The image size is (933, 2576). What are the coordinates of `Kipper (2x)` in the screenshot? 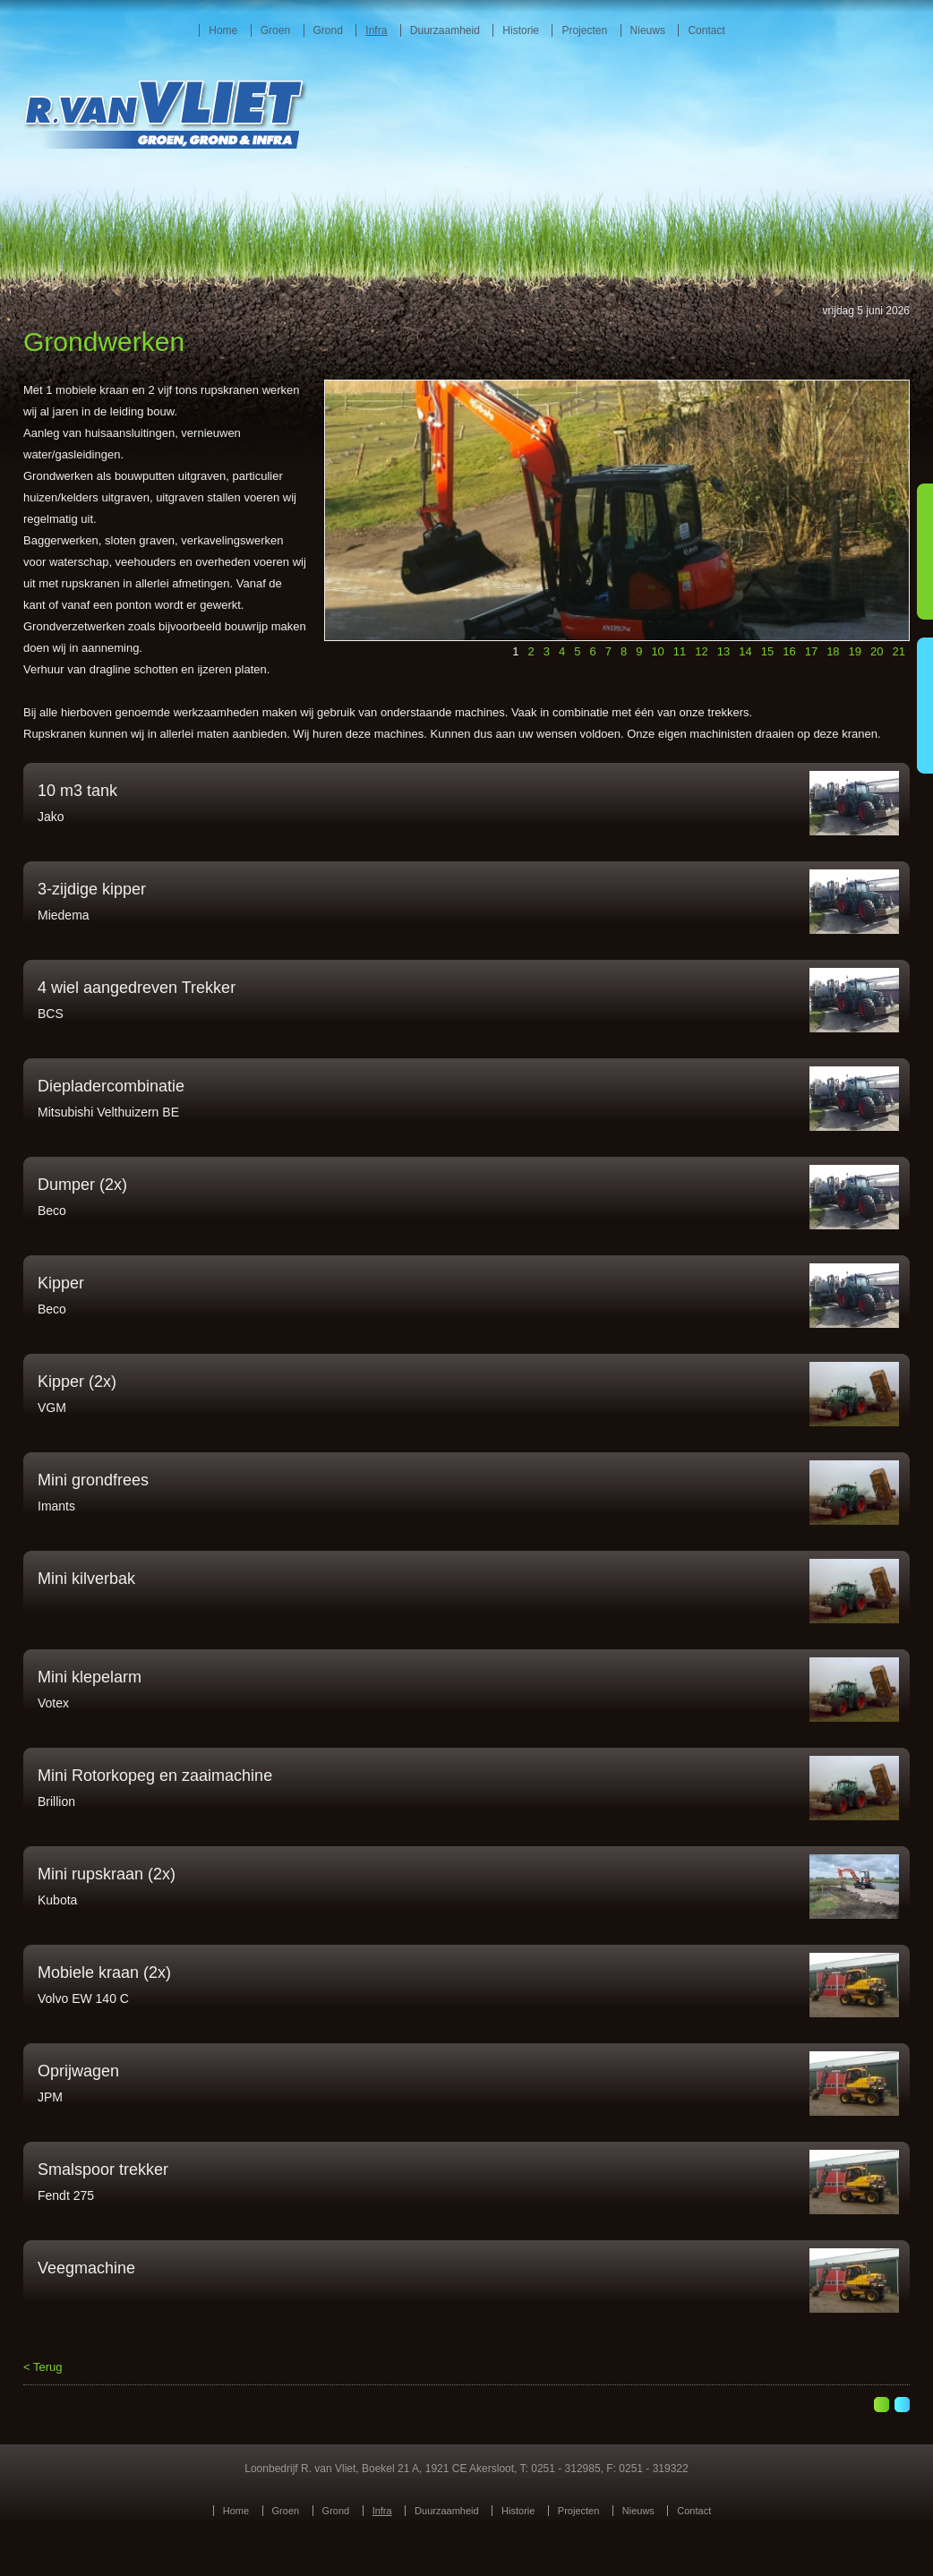 It's located at (77, 1382).